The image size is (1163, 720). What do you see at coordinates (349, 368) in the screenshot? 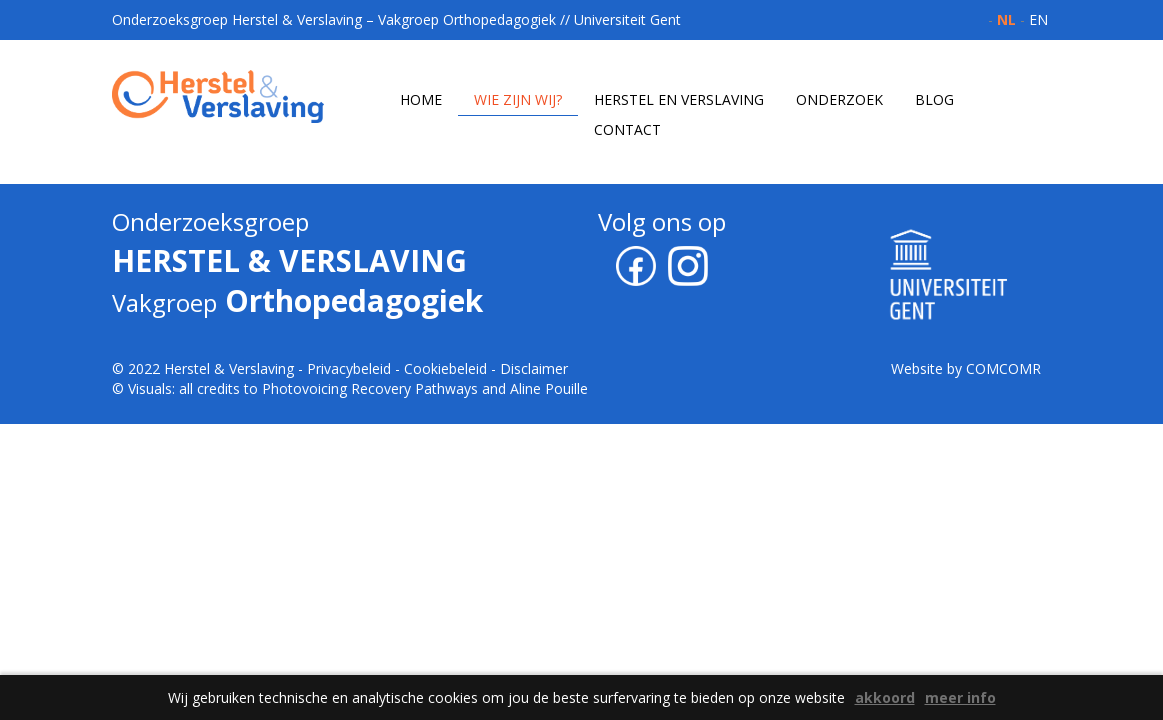
I see `Privacybeleid` at bounding box center [349, 368].